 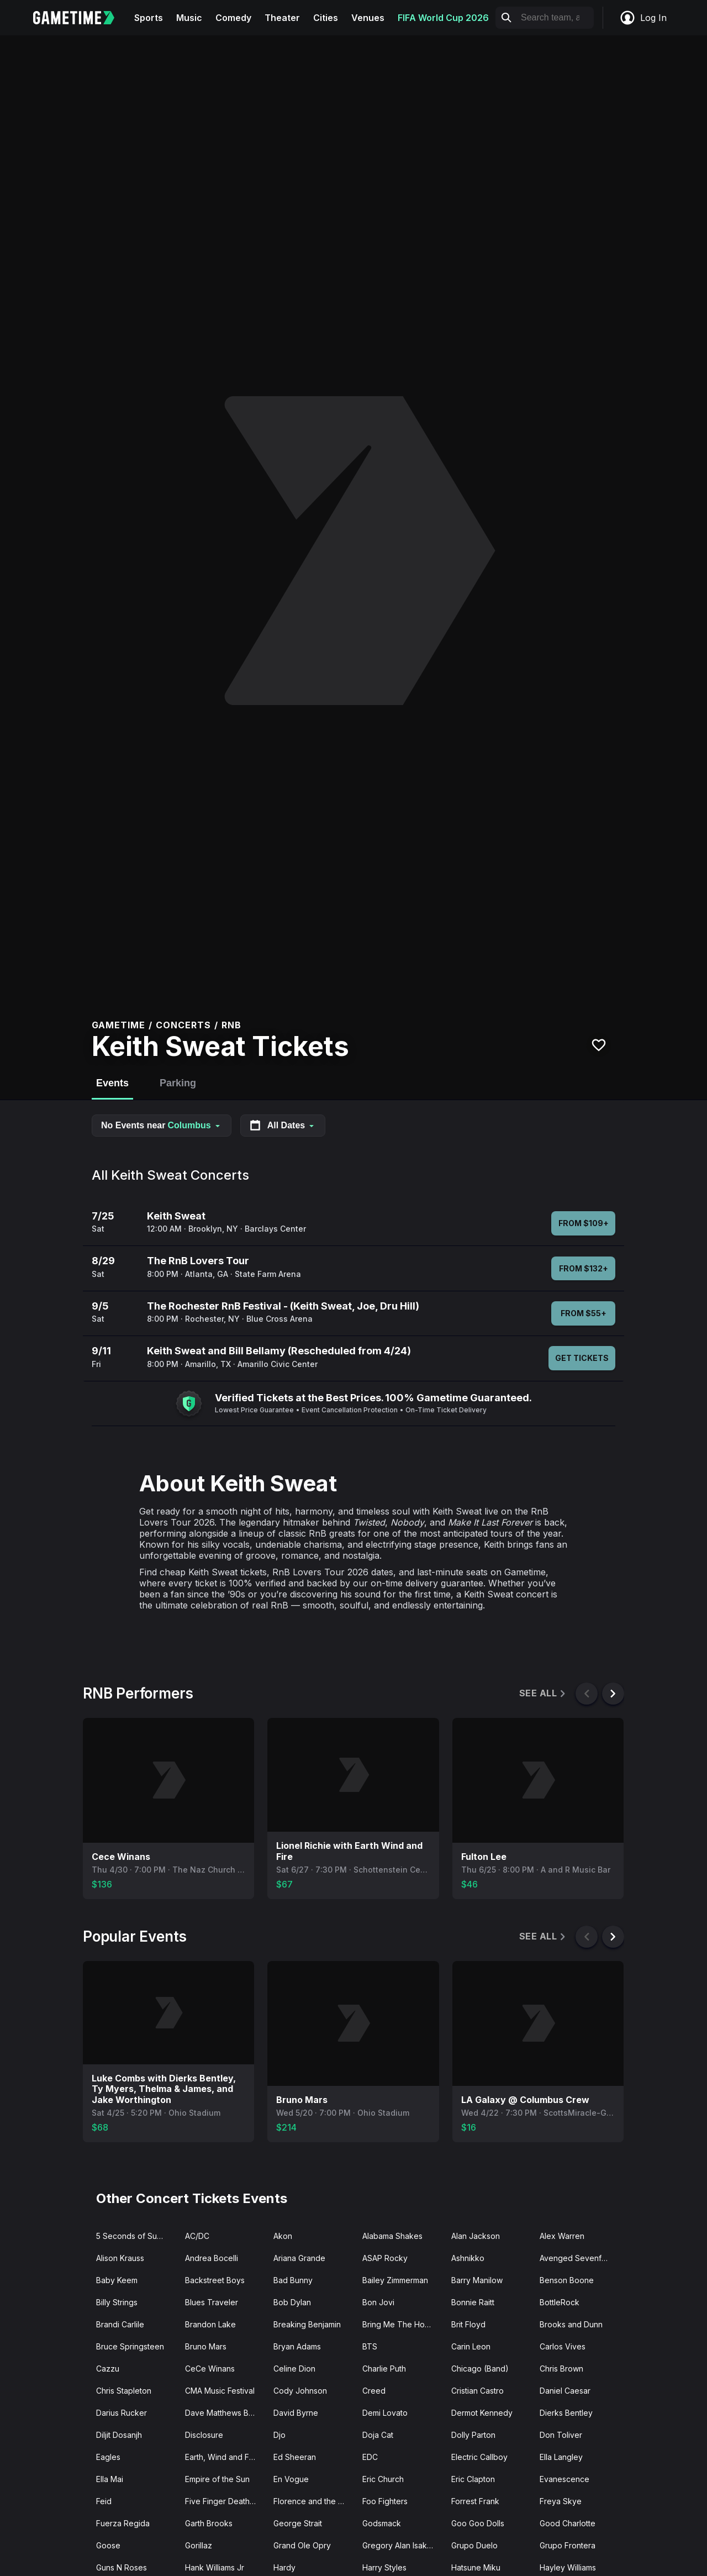 I want to click on Gorillaz, so click(x=198, y=2545).